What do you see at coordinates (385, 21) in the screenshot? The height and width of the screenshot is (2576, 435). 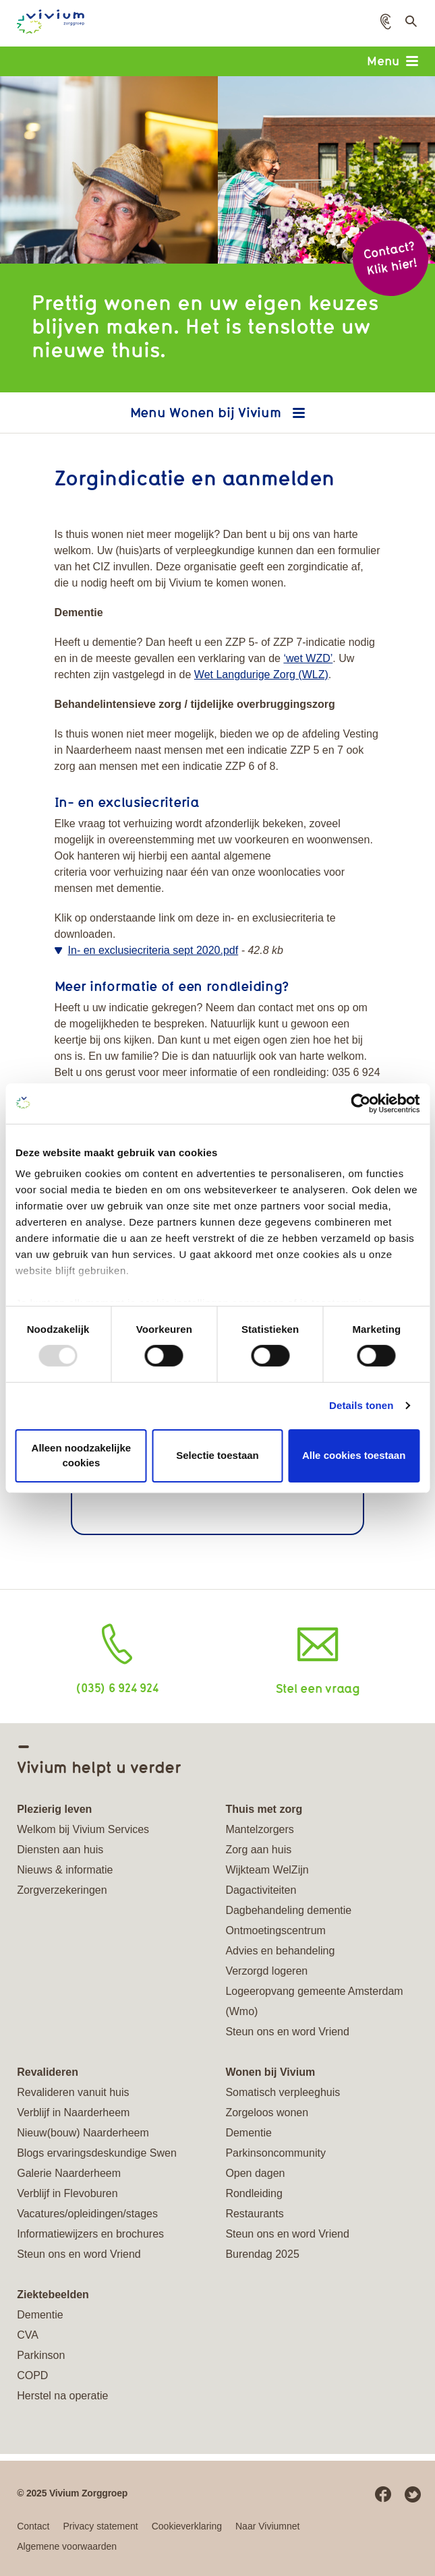 I see `[button]` at bounding box center [385, 21].